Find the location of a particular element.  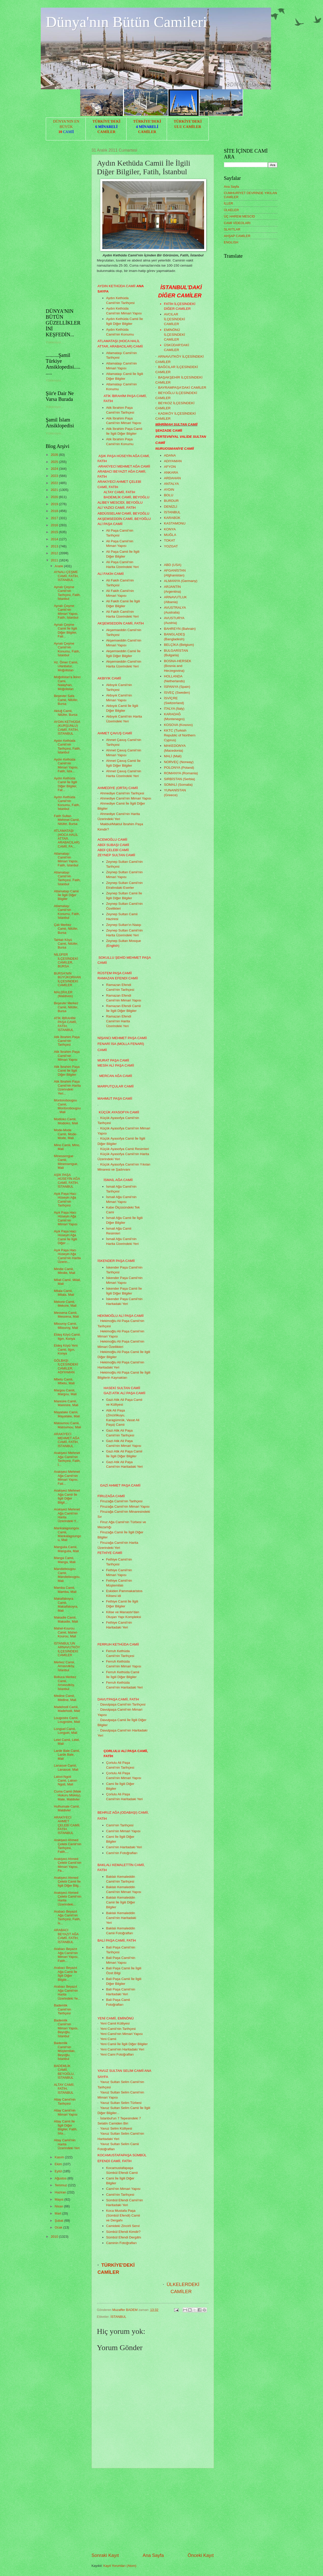

Bademlik Camii'nin Mimari Yapısı, Beyoğlu, İstanbul is located at coordinates (66, 2028).